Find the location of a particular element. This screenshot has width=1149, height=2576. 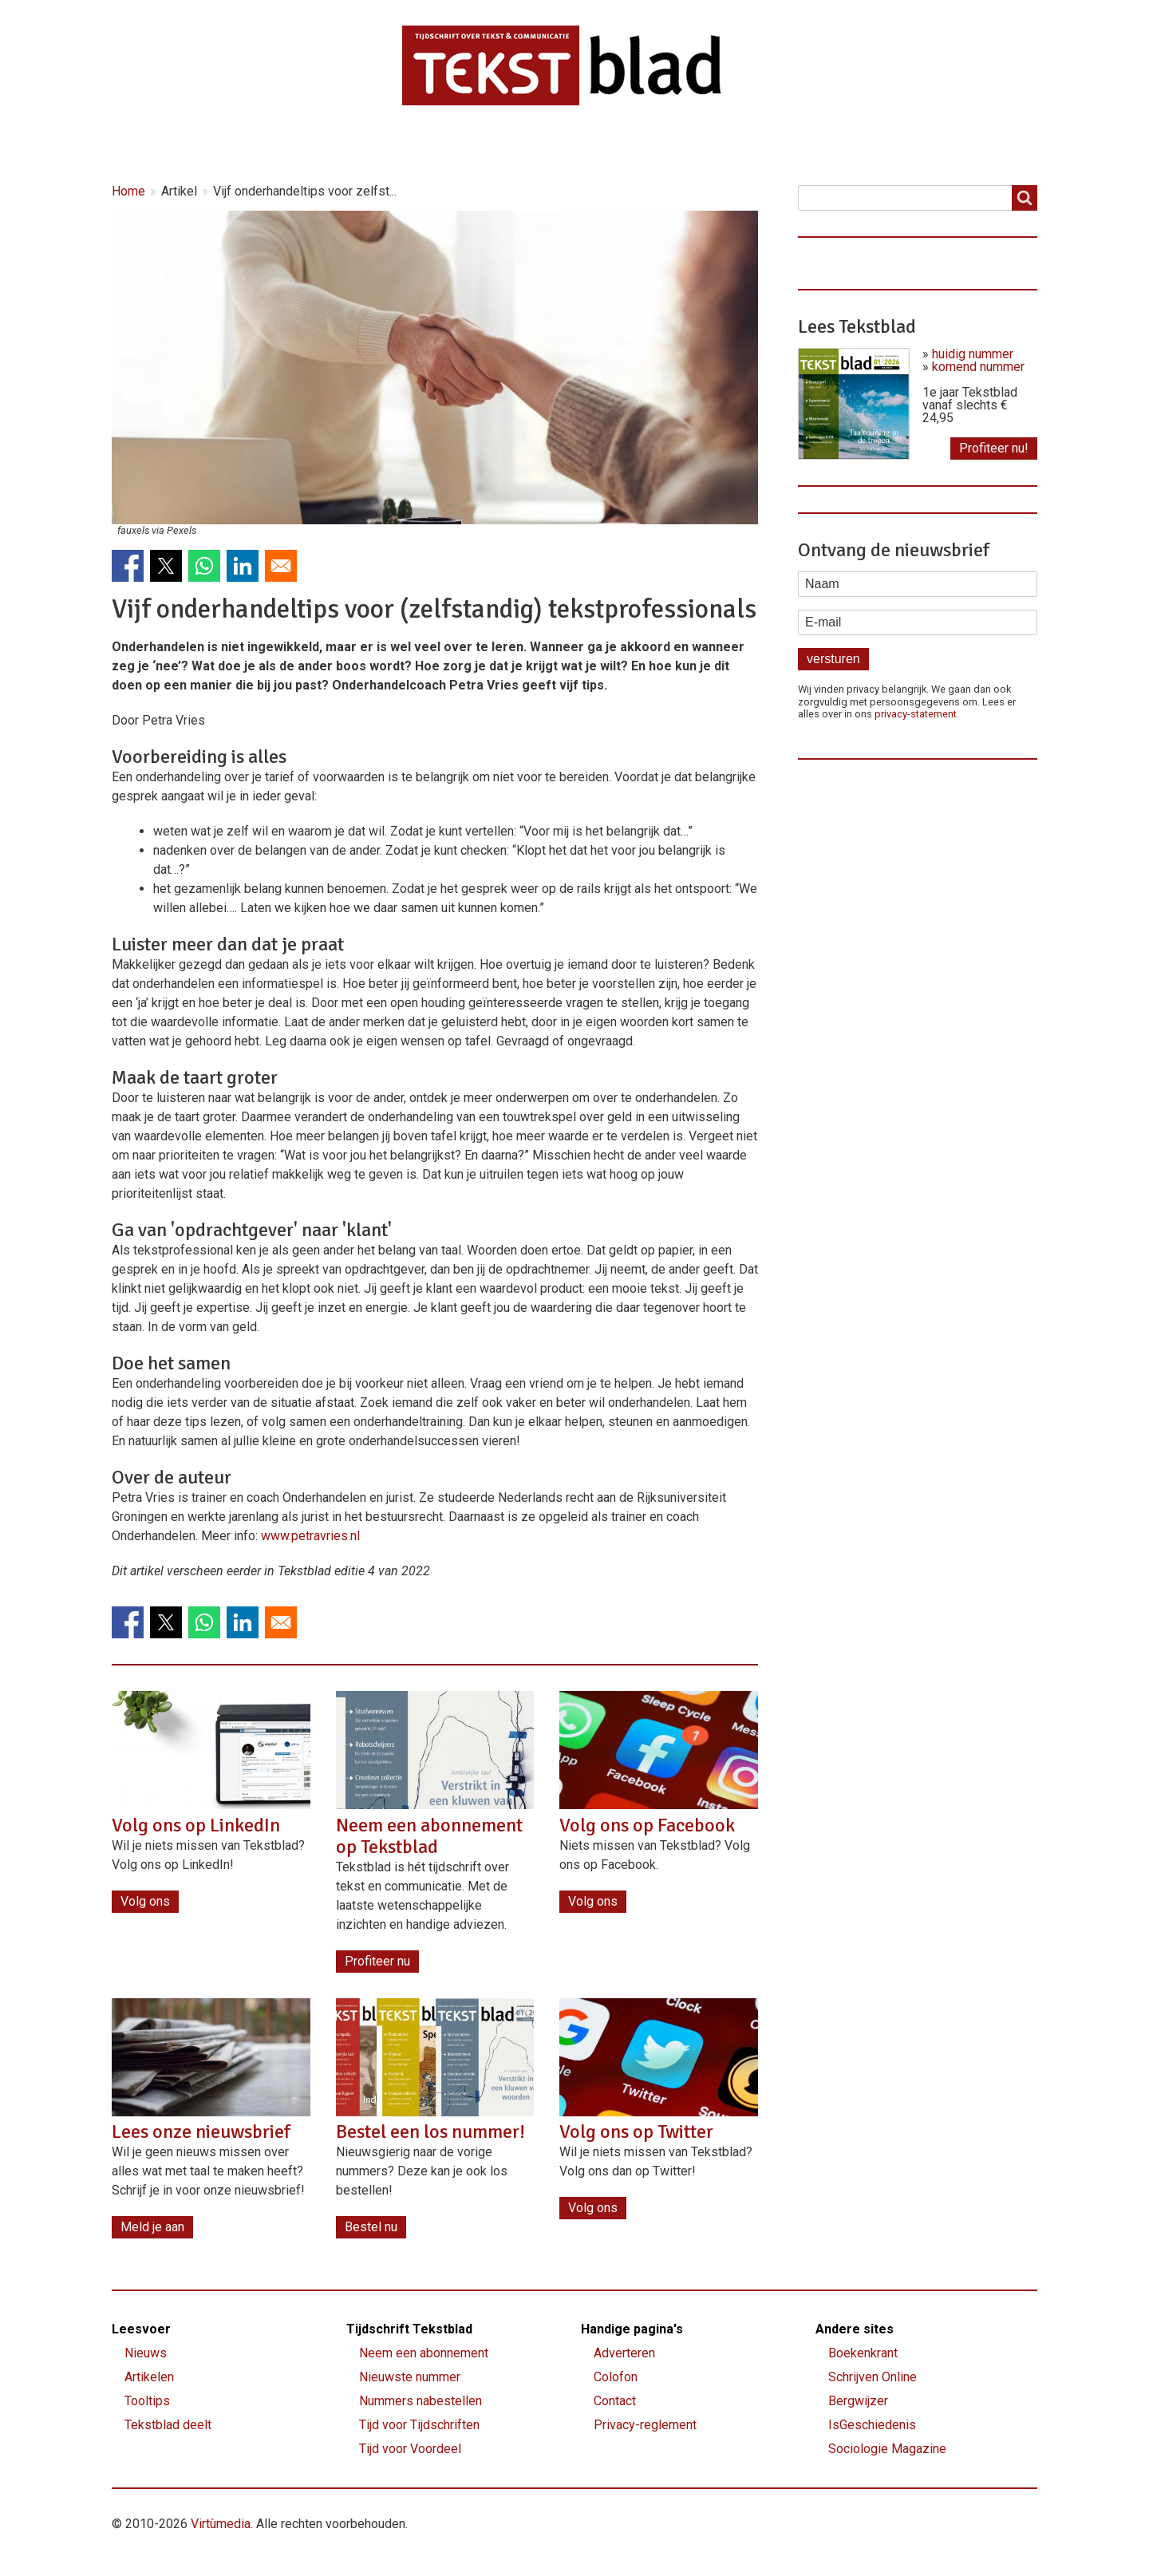

Virtùmedia is located at coordinates (221, 2523).